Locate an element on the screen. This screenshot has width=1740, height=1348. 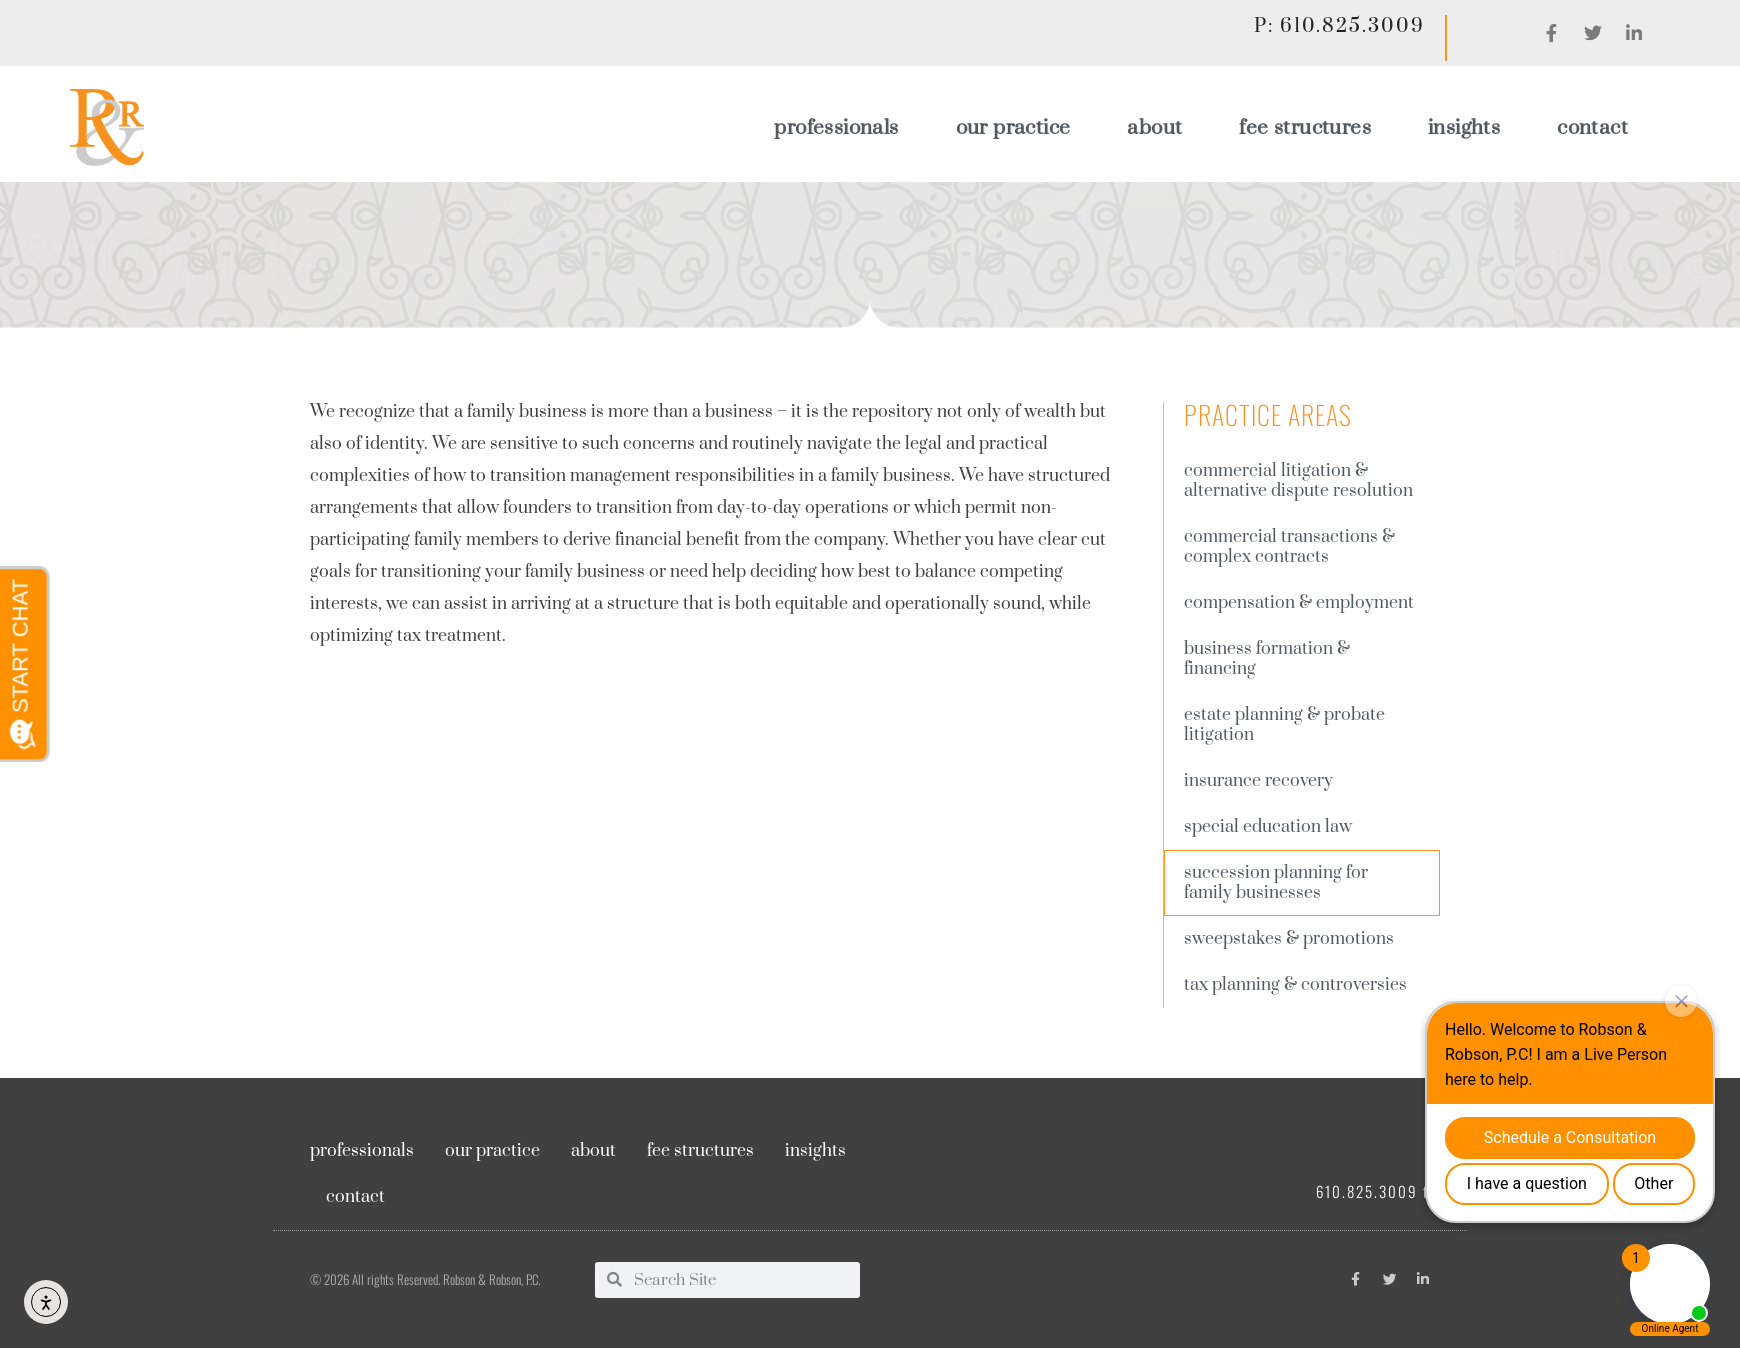
Business Formation & Financing is located at coordinates (1267, 659).